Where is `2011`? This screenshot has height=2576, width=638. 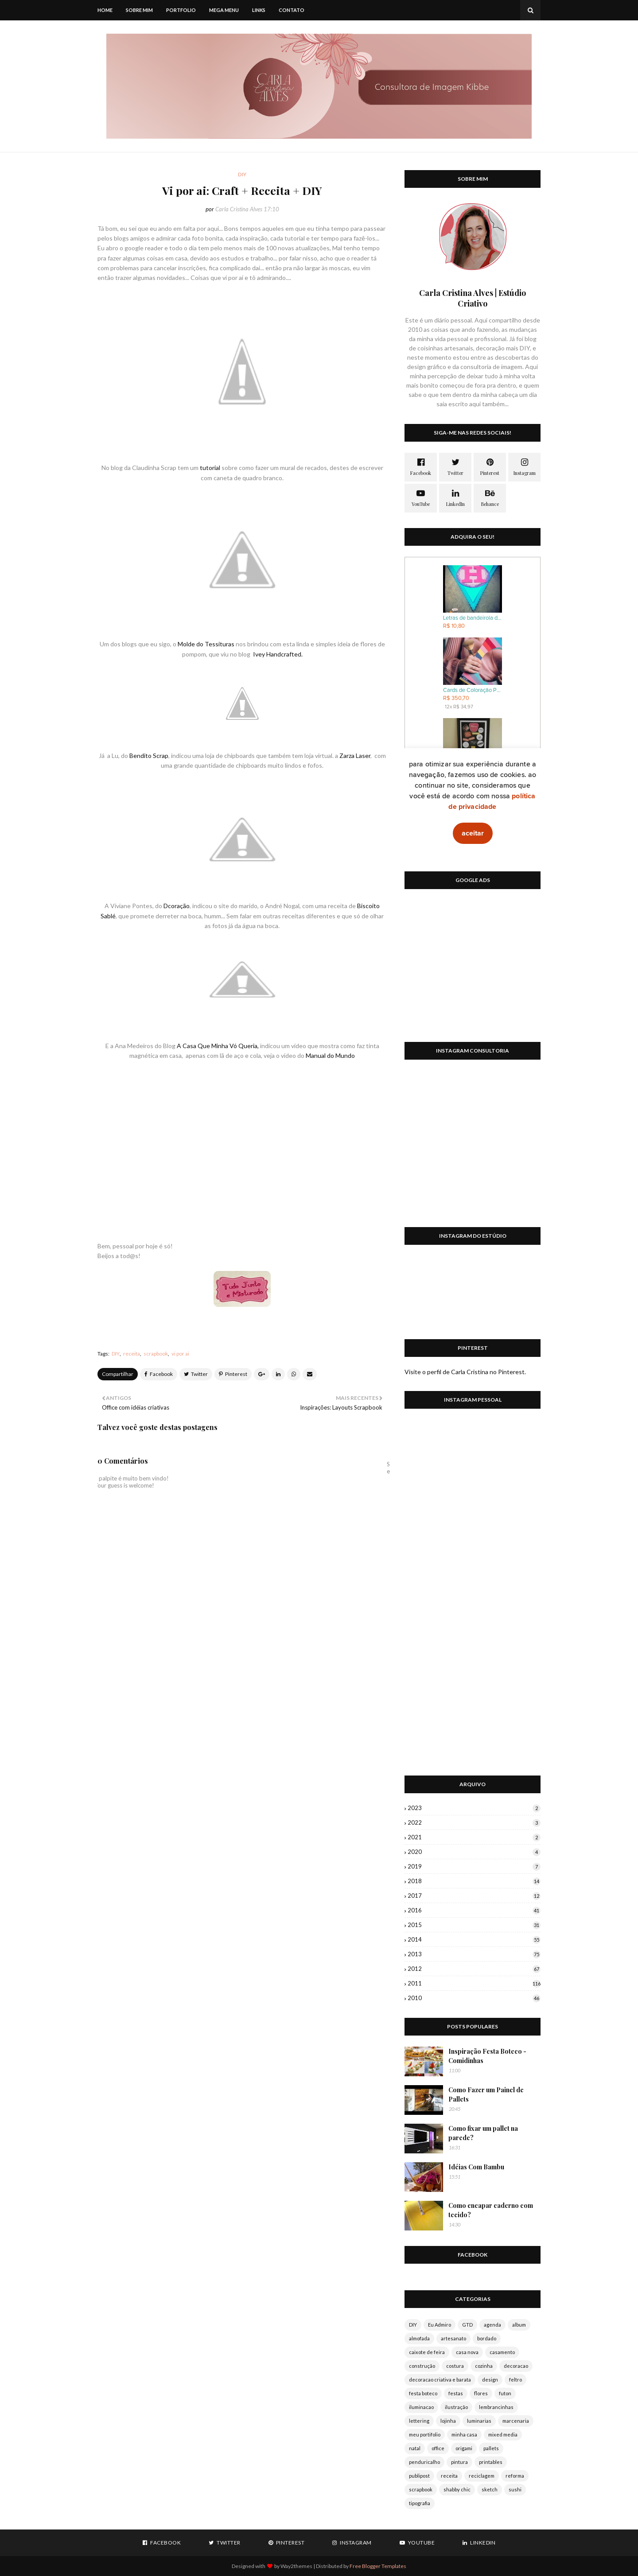
2011 is located at coordinates (474, 1983).